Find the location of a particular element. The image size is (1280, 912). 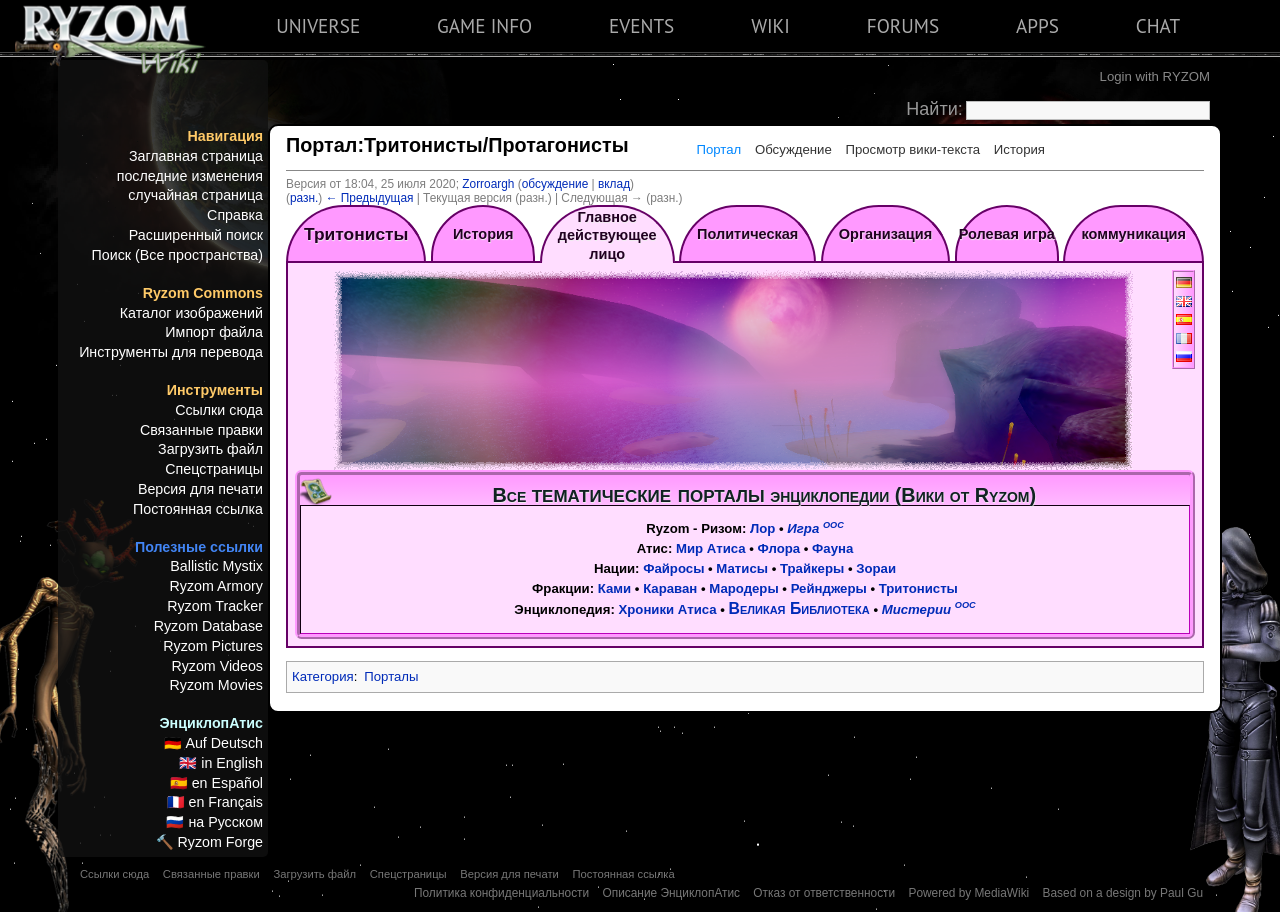

обсуждение is located at coordinates (555, 184).